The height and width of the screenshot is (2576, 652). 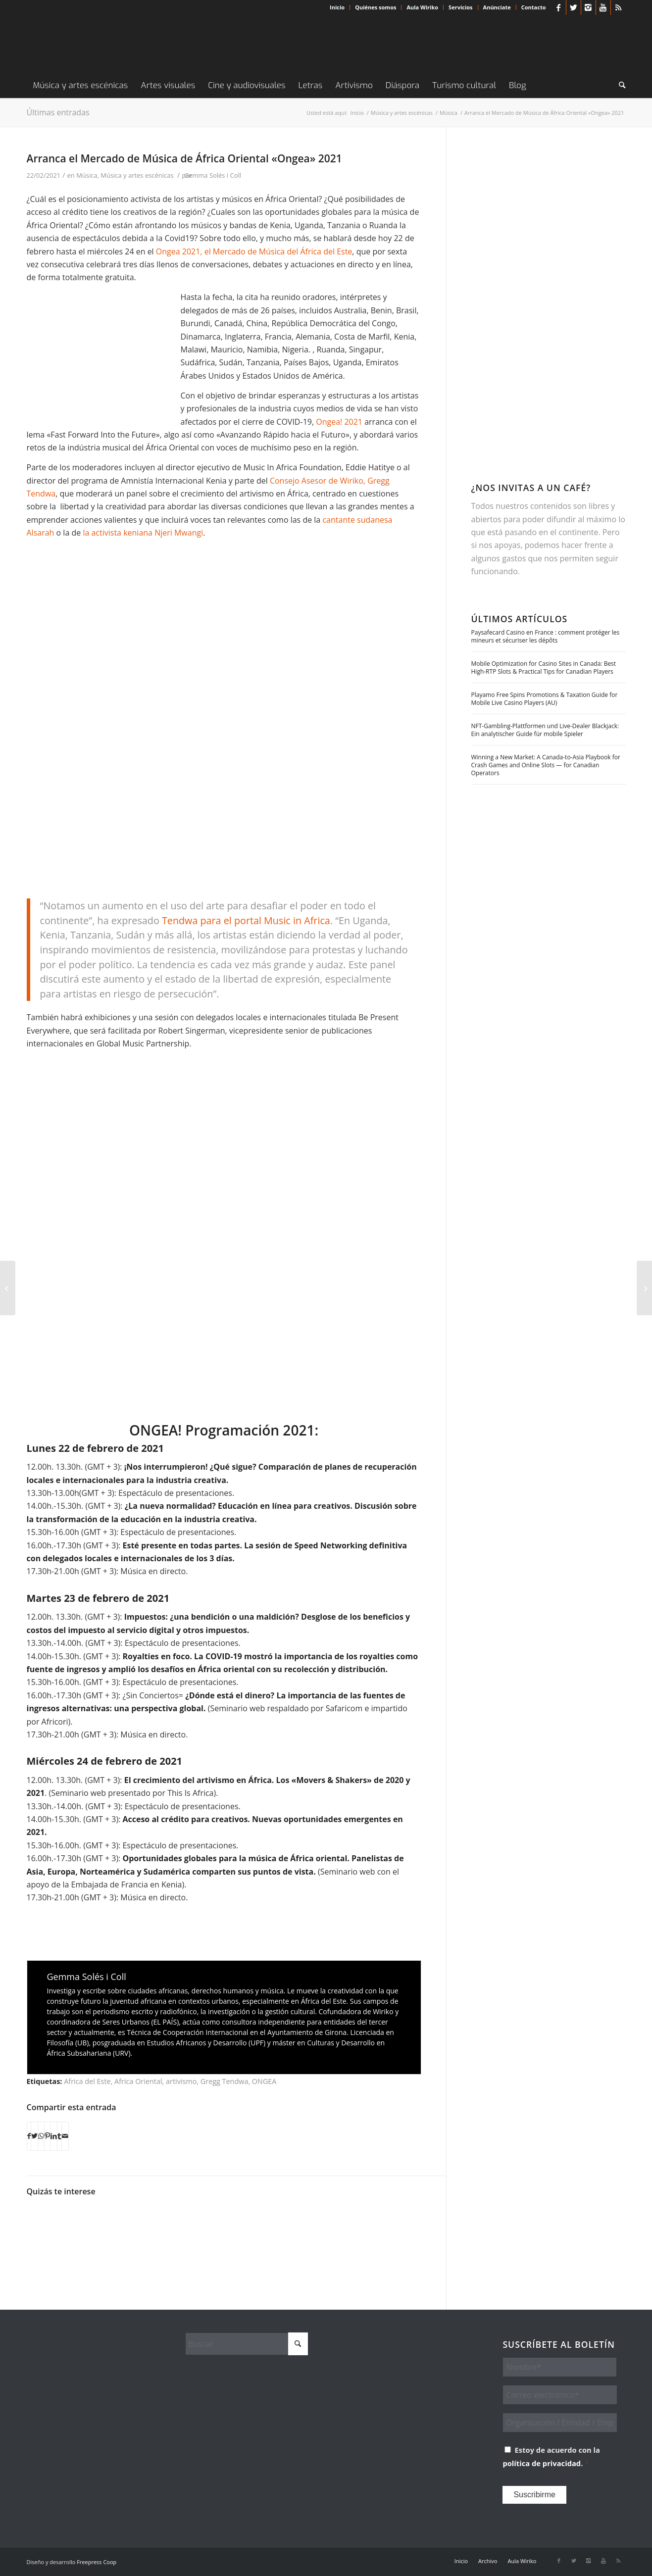 What do you see at coordinates (497, 7) in the screenshot?
I see `Anúnciate` at bounding box center [497, 7].